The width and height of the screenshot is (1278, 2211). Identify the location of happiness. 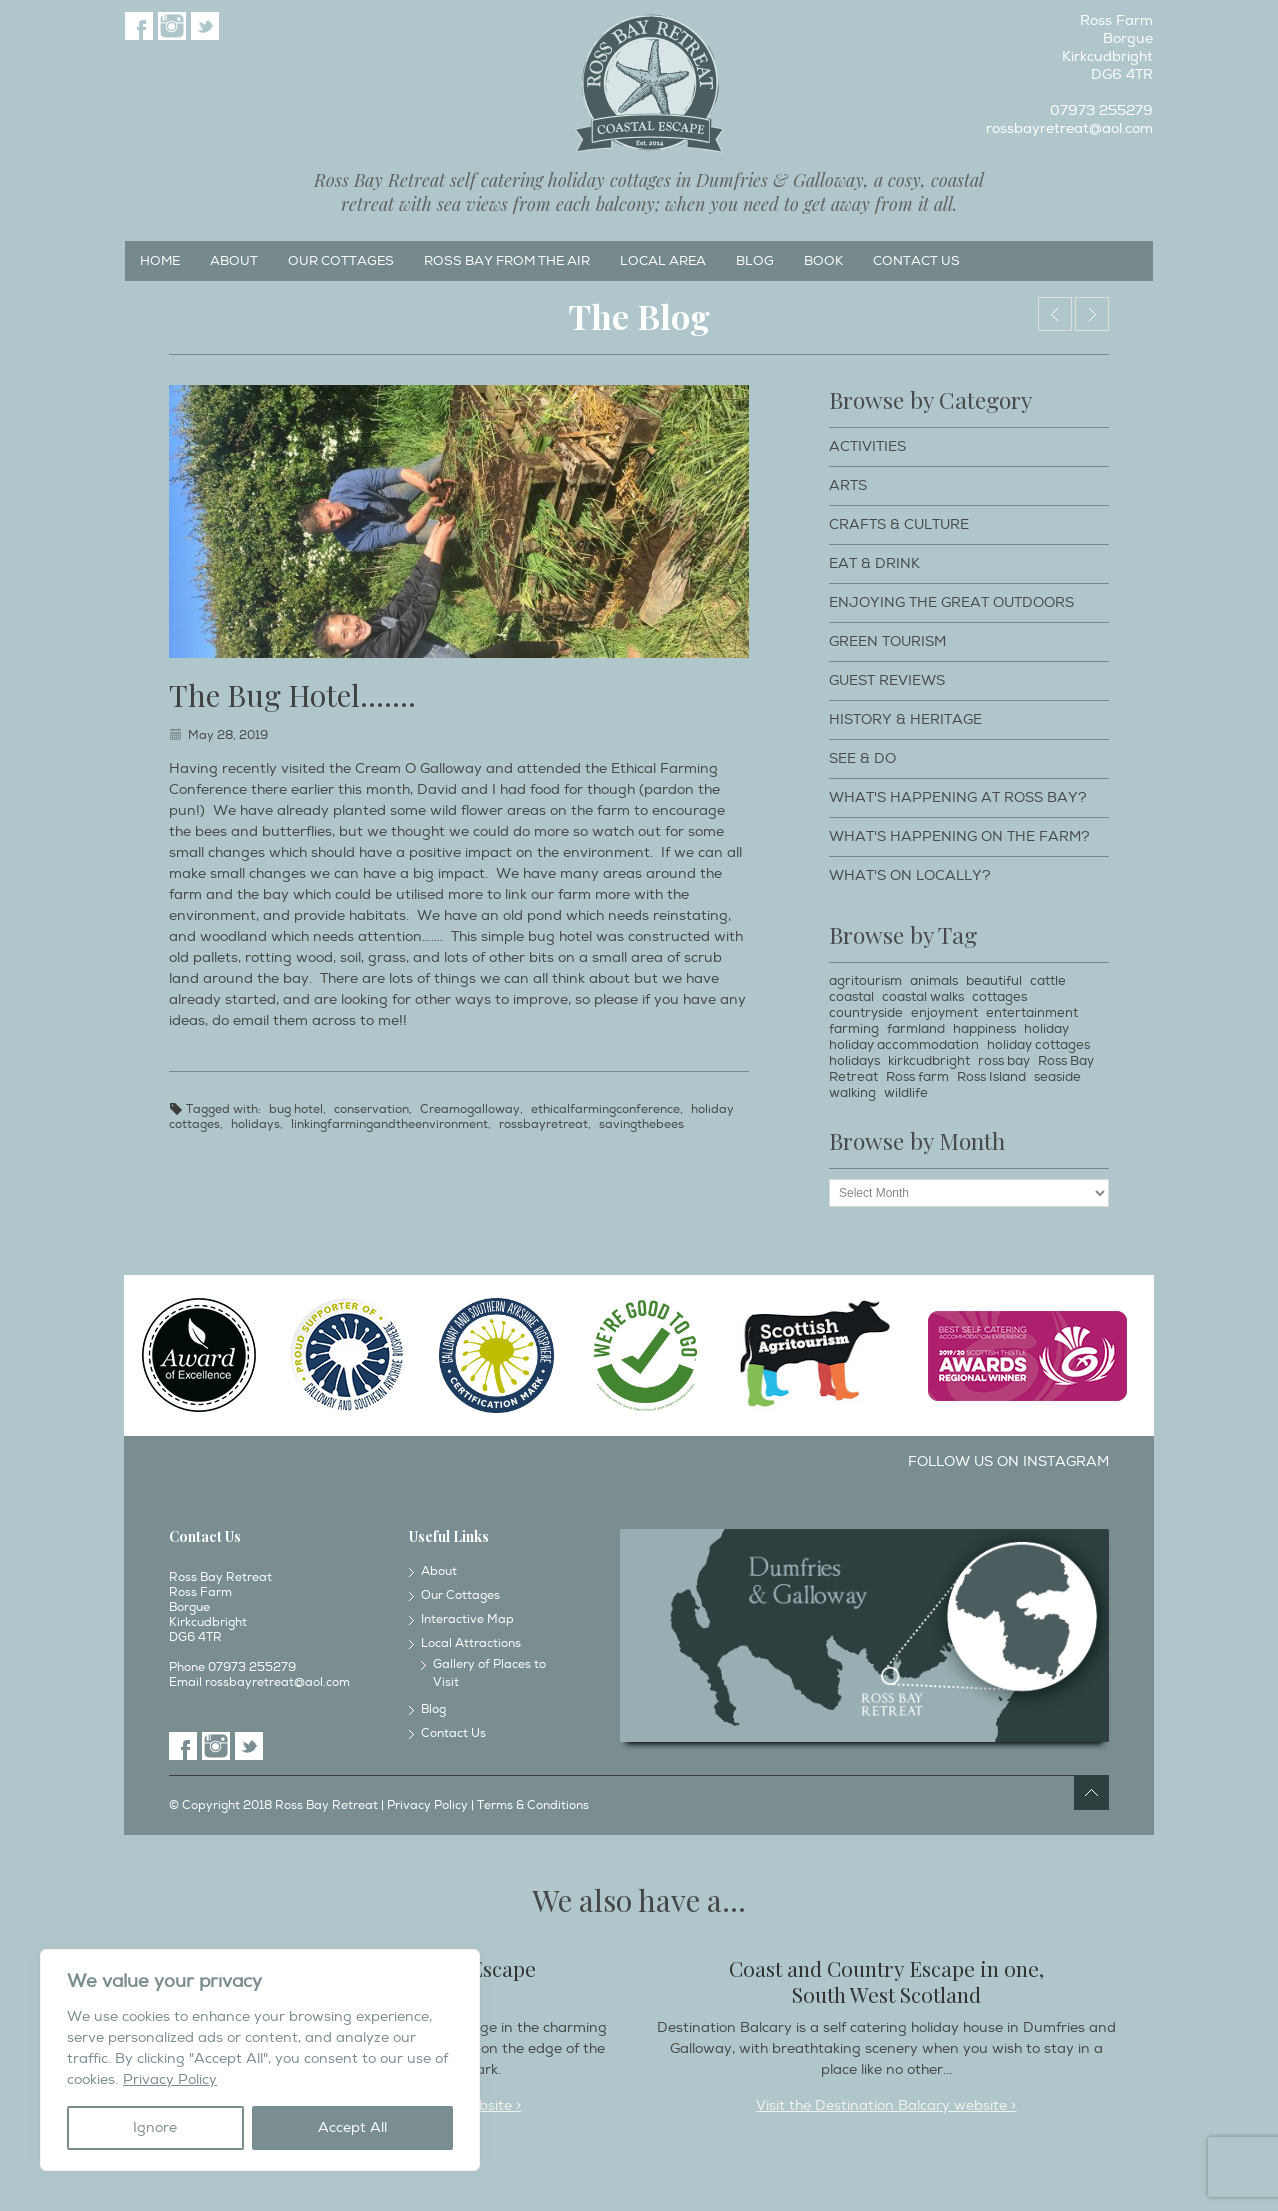
(984, 1029).